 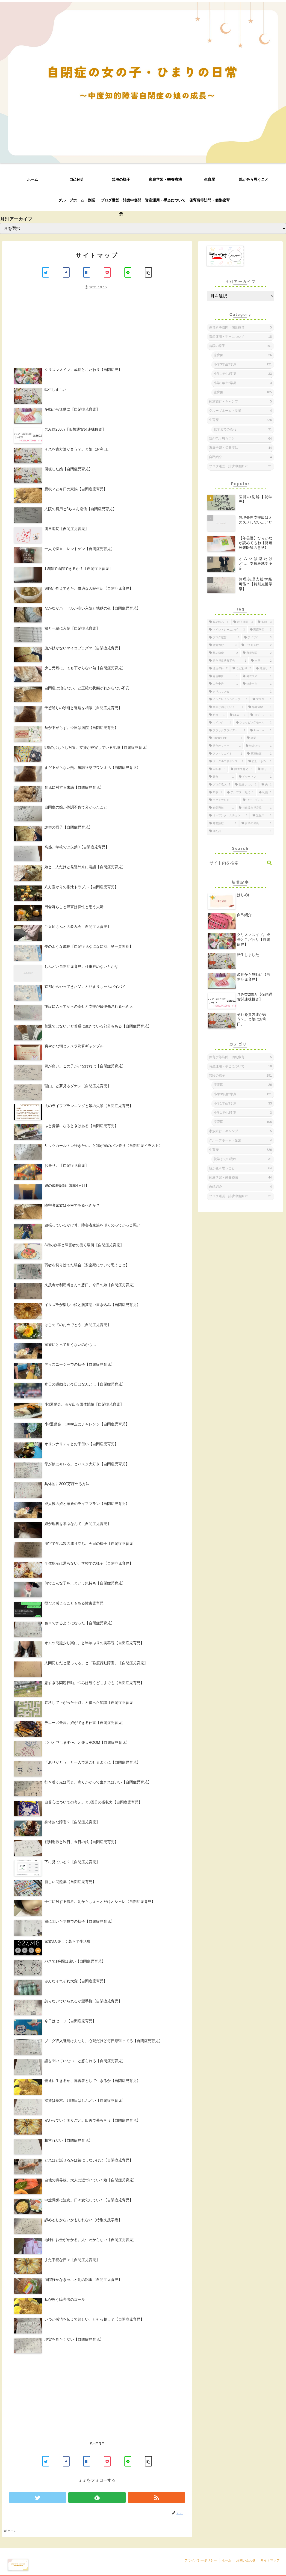 I want to click on [夫 (1個の項目)], so click(x=266, y=784).